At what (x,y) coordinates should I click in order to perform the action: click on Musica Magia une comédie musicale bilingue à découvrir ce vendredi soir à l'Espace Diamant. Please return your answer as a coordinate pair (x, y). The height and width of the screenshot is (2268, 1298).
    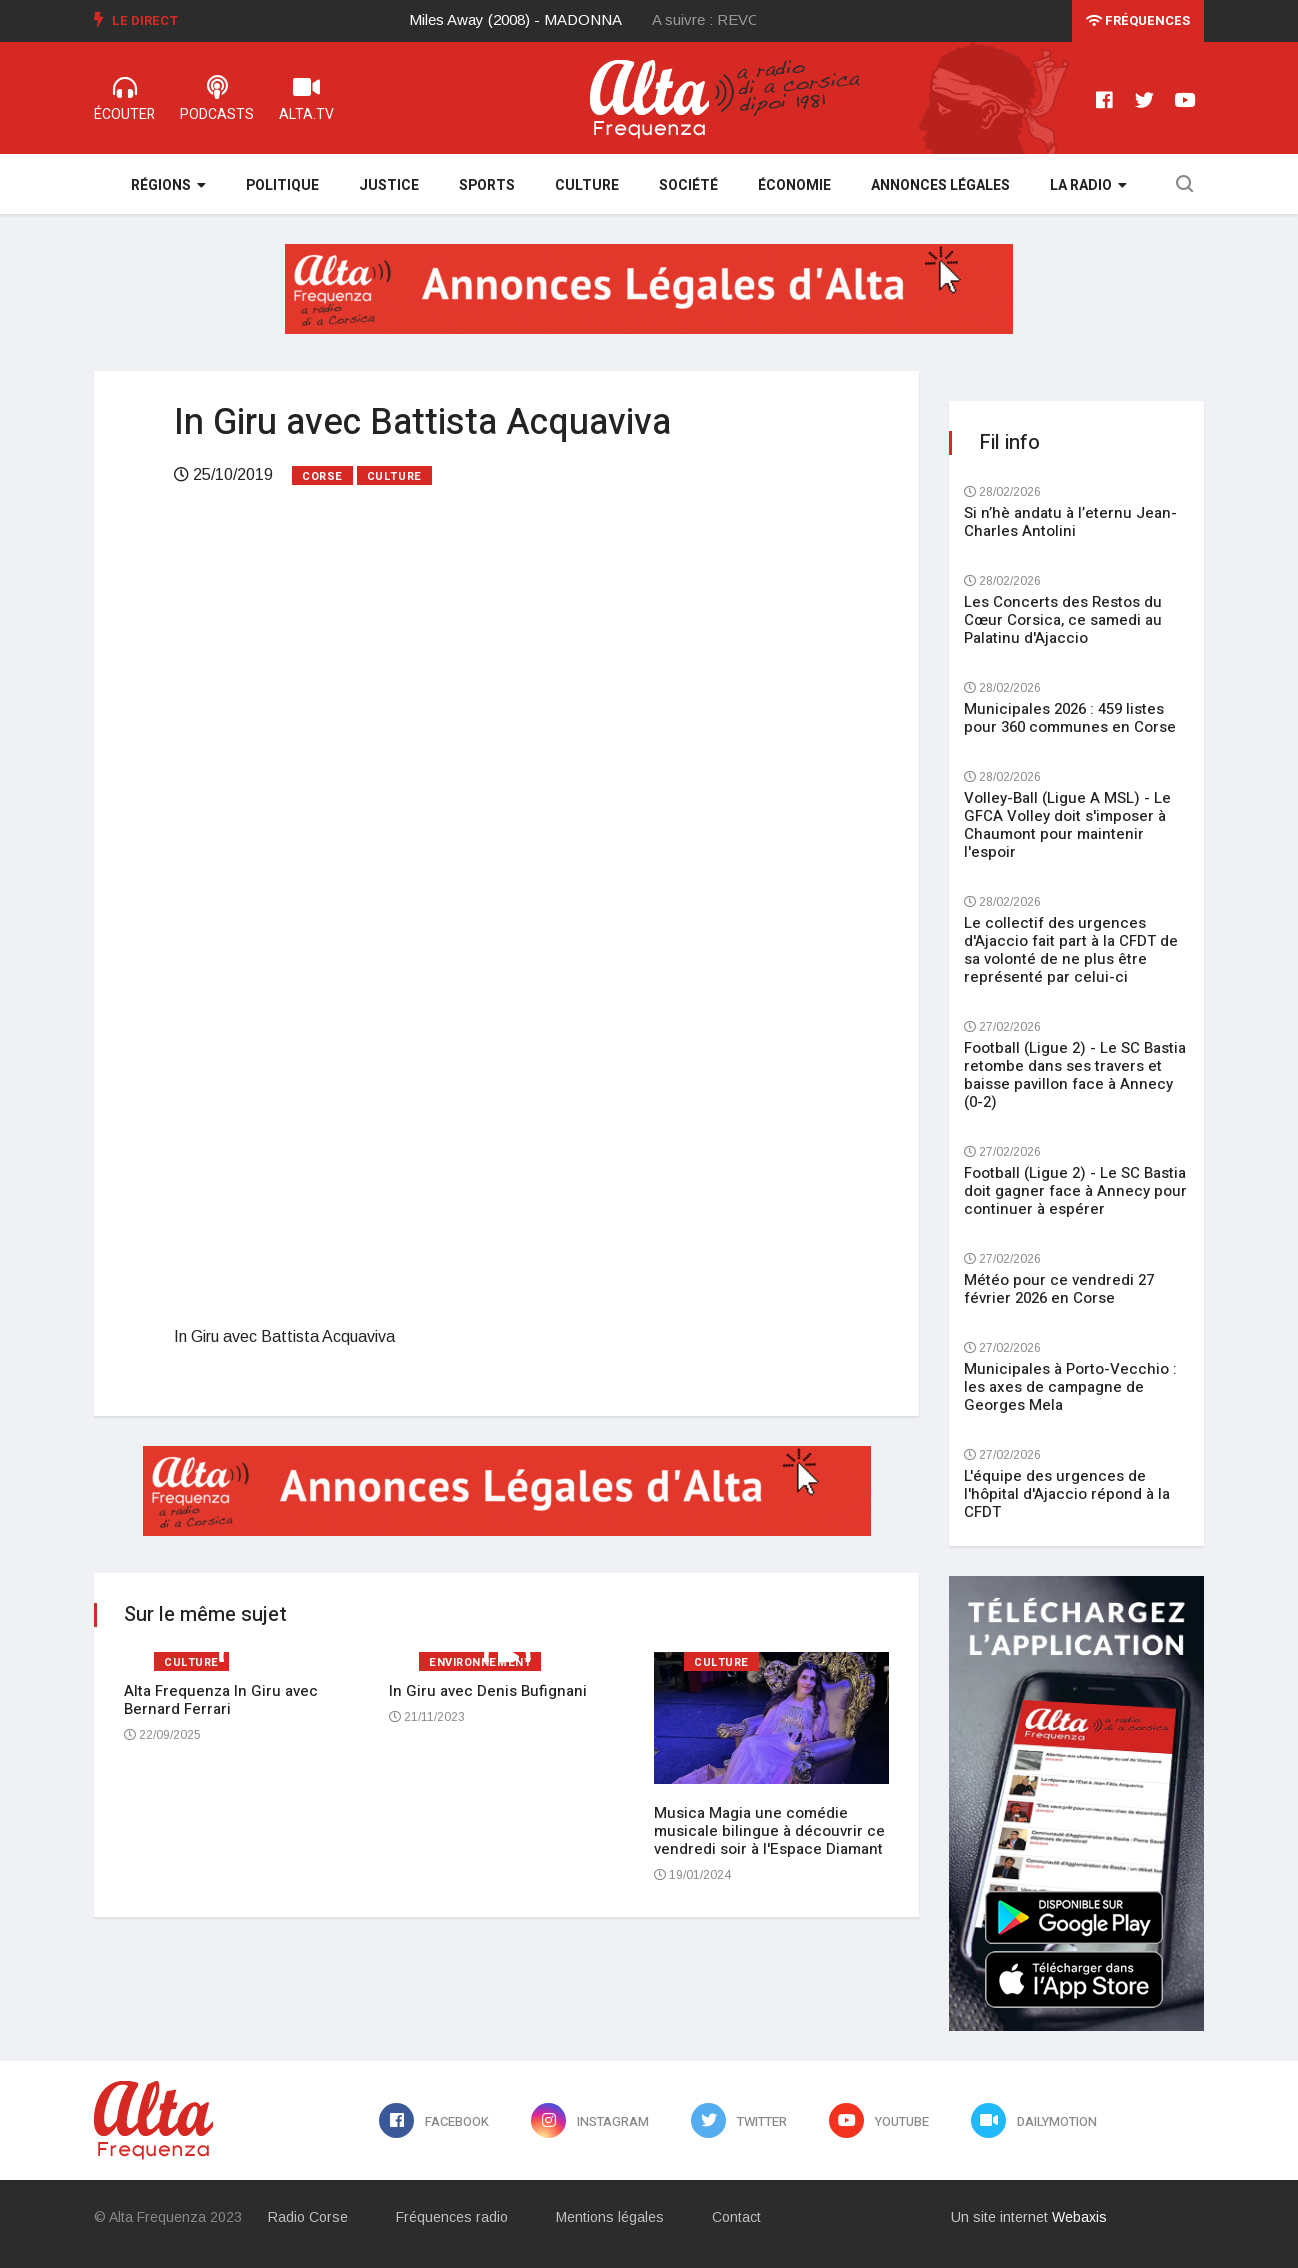
    Looking at the image, I should click on (769, 1831).